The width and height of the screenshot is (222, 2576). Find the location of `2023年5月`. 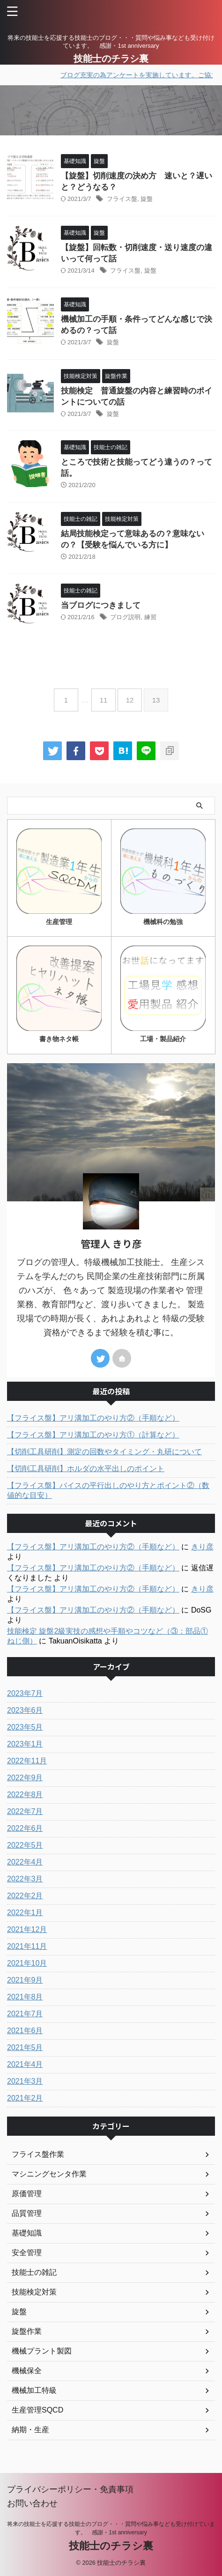

2023年5月 is located at coordinates (25, 1727).